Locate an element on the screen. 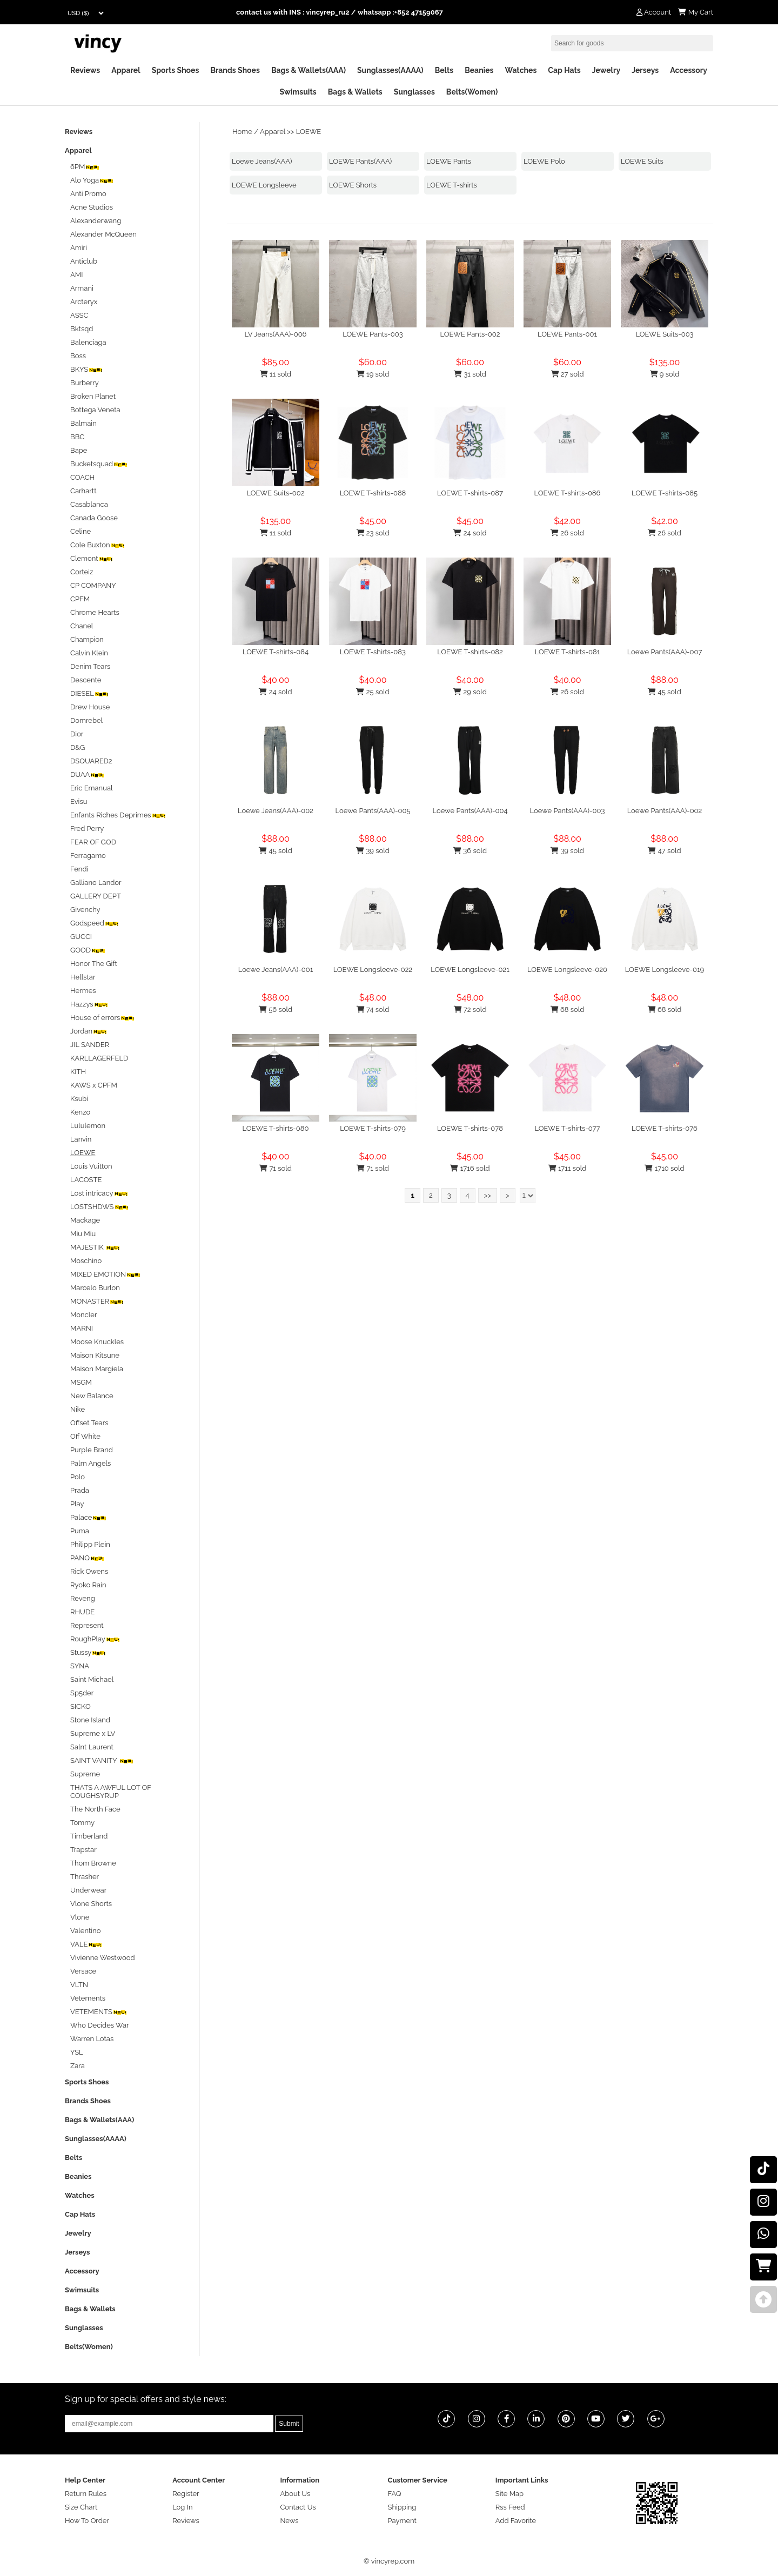  LOEWE Pants-001 is located at coordinates (567, 334).